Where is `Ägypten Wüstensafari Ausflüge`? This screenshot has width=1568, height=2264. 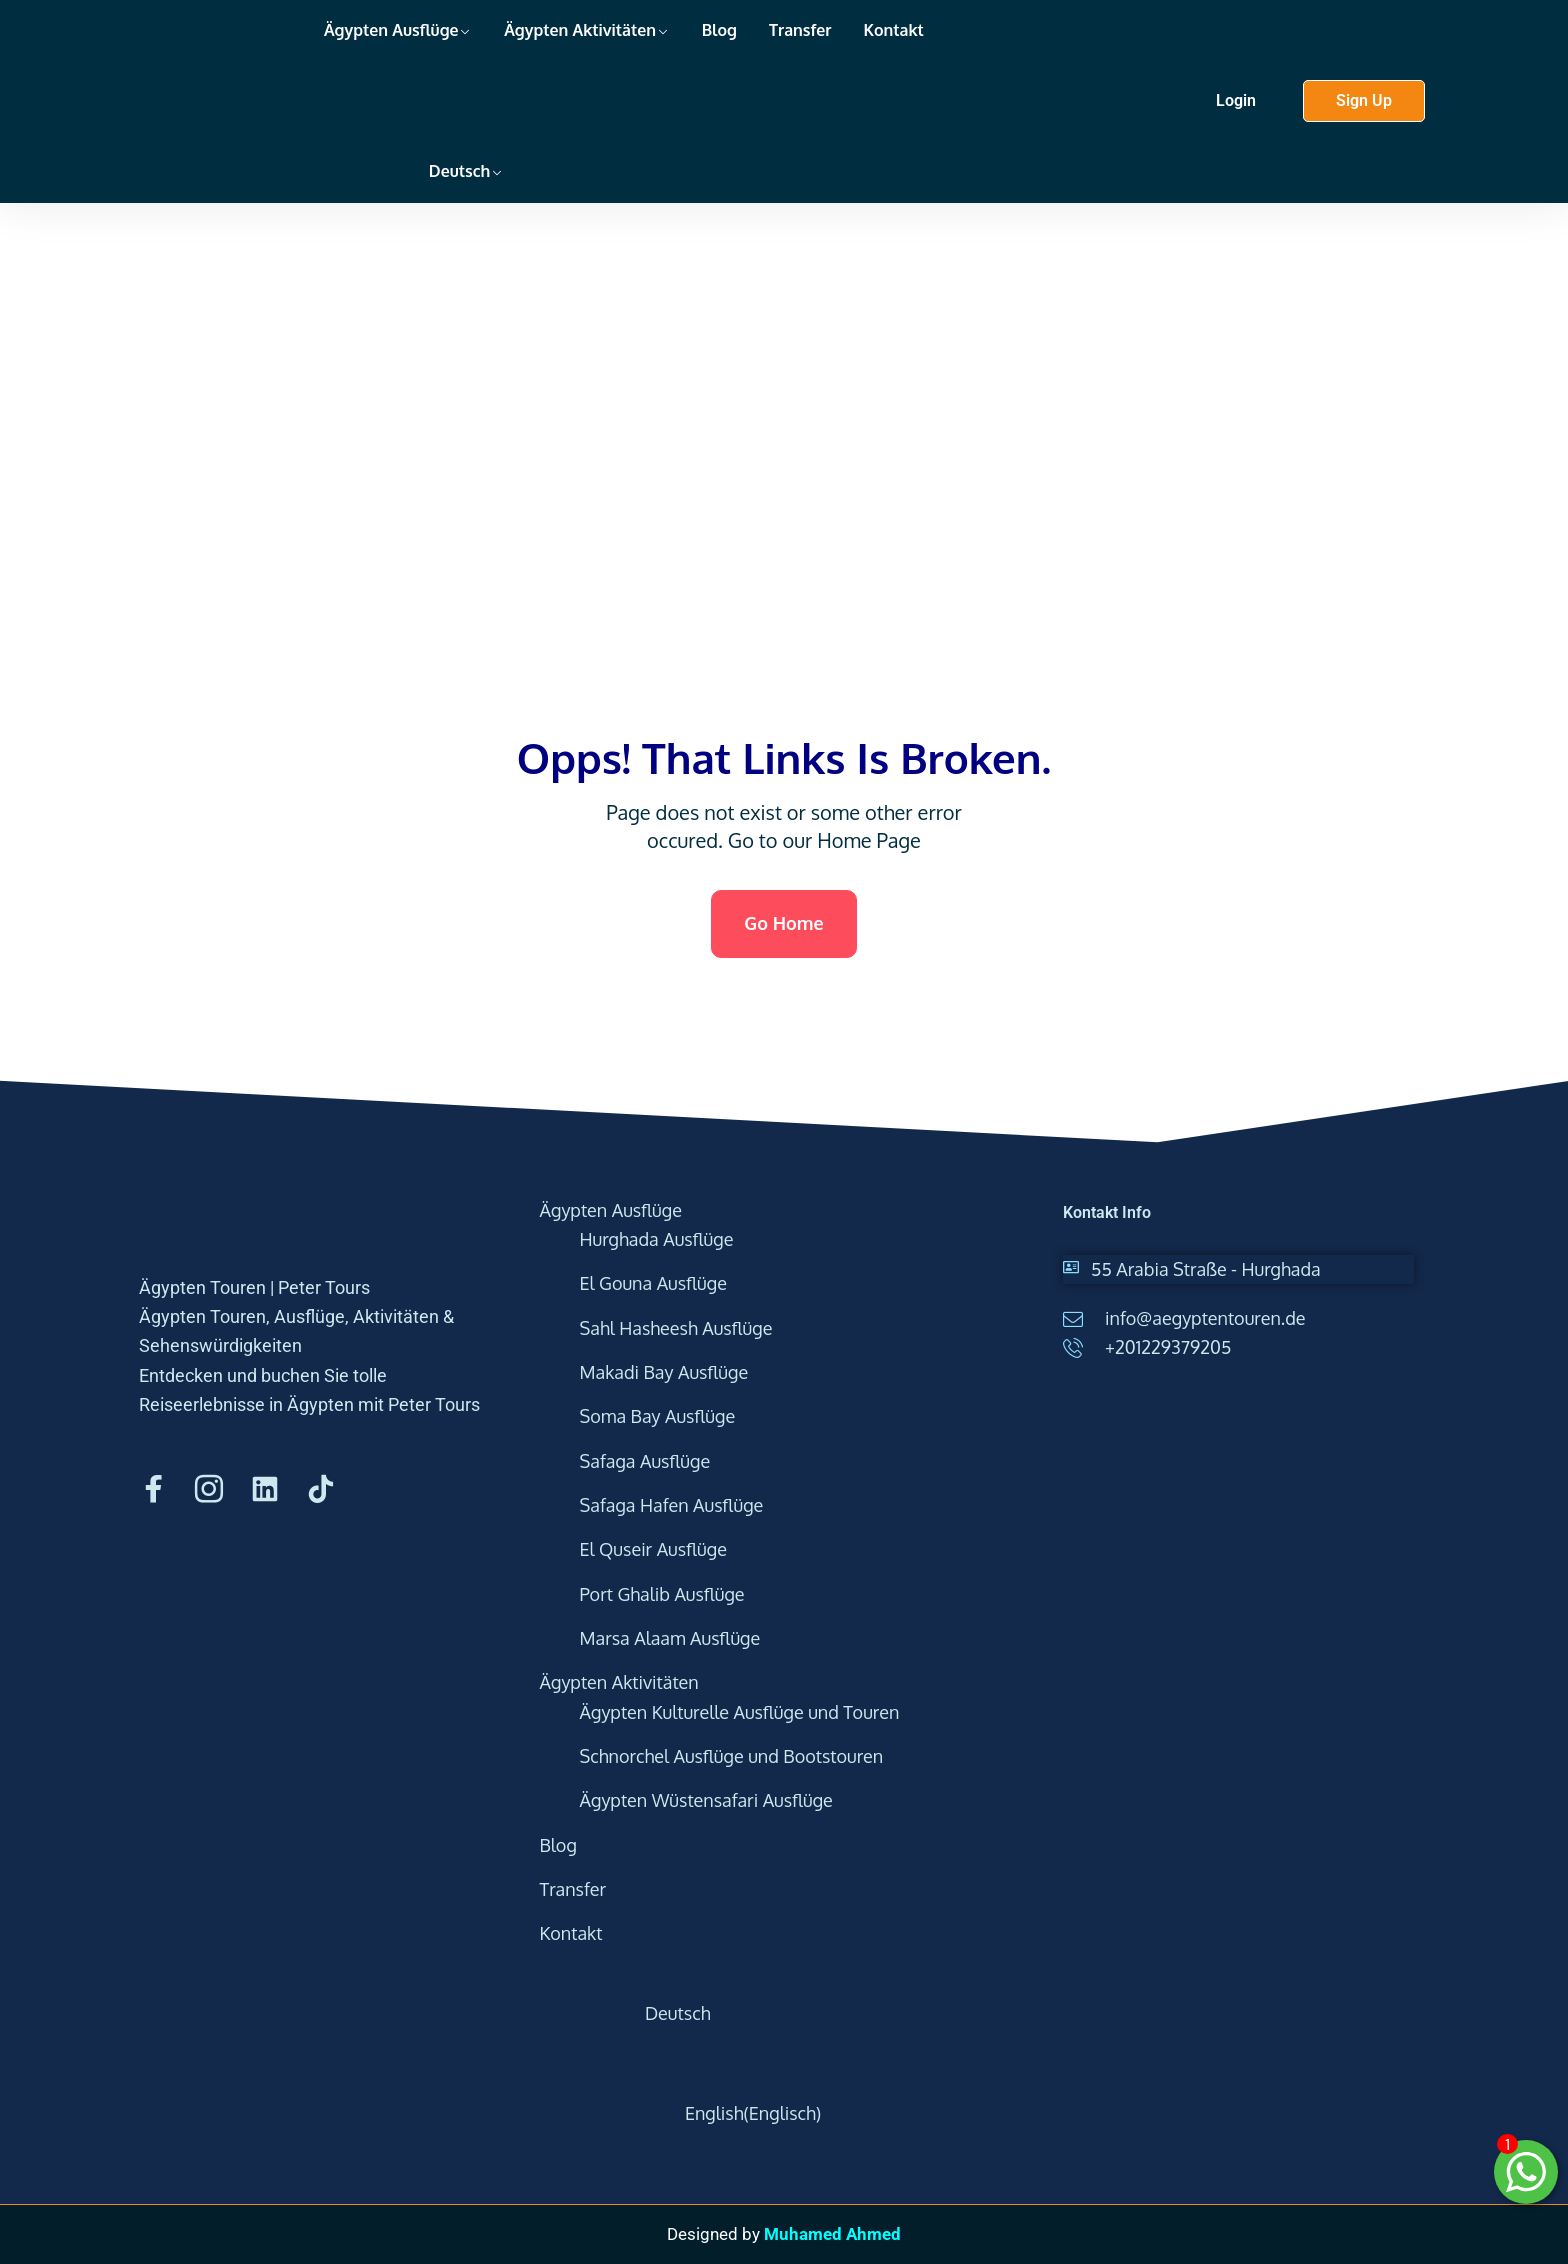
Ägypten Wüstensafari Ausflüge is located at coordinates (706, 1800).